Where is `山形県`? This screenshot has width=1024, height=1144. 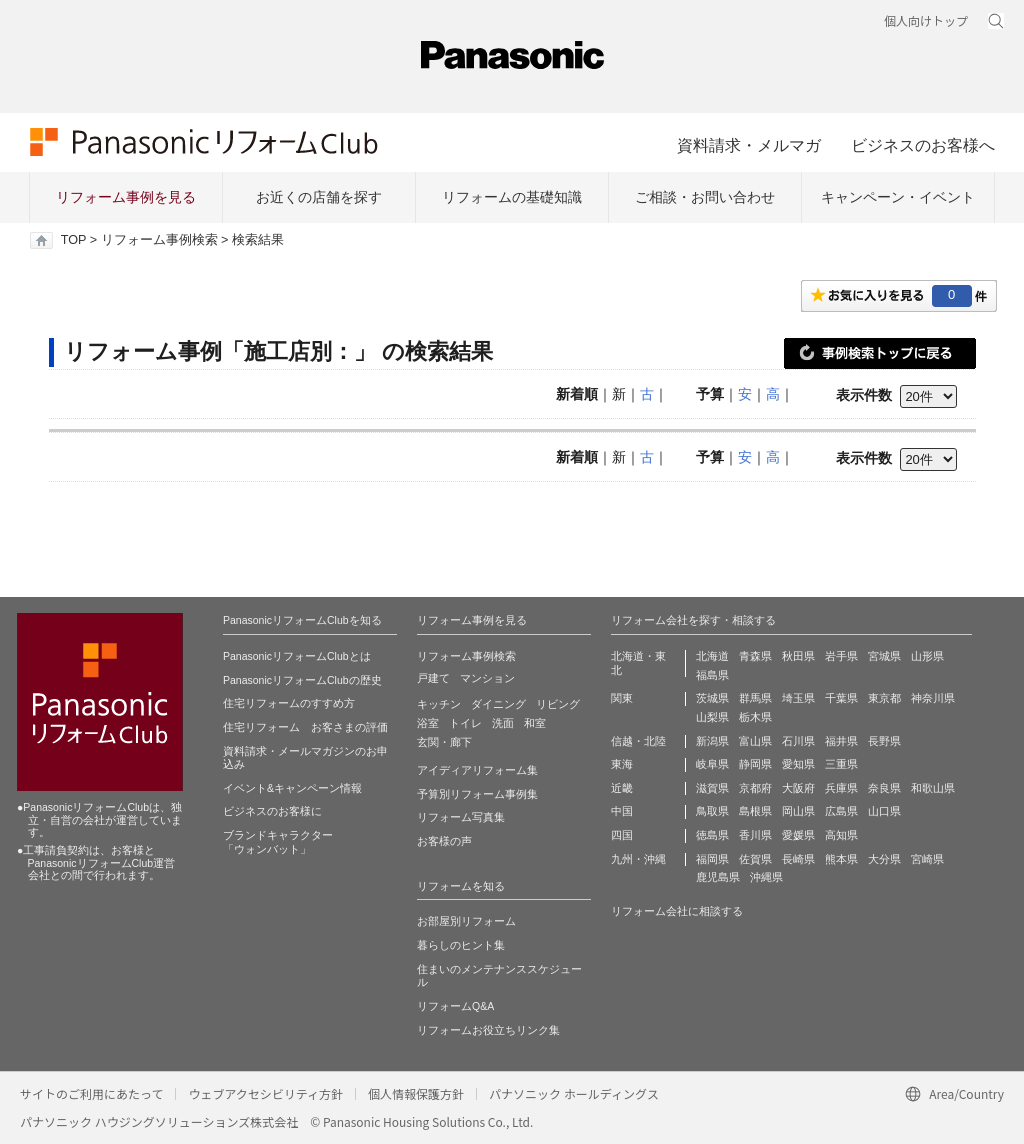 山形県 is located at coordinates (927, 656).